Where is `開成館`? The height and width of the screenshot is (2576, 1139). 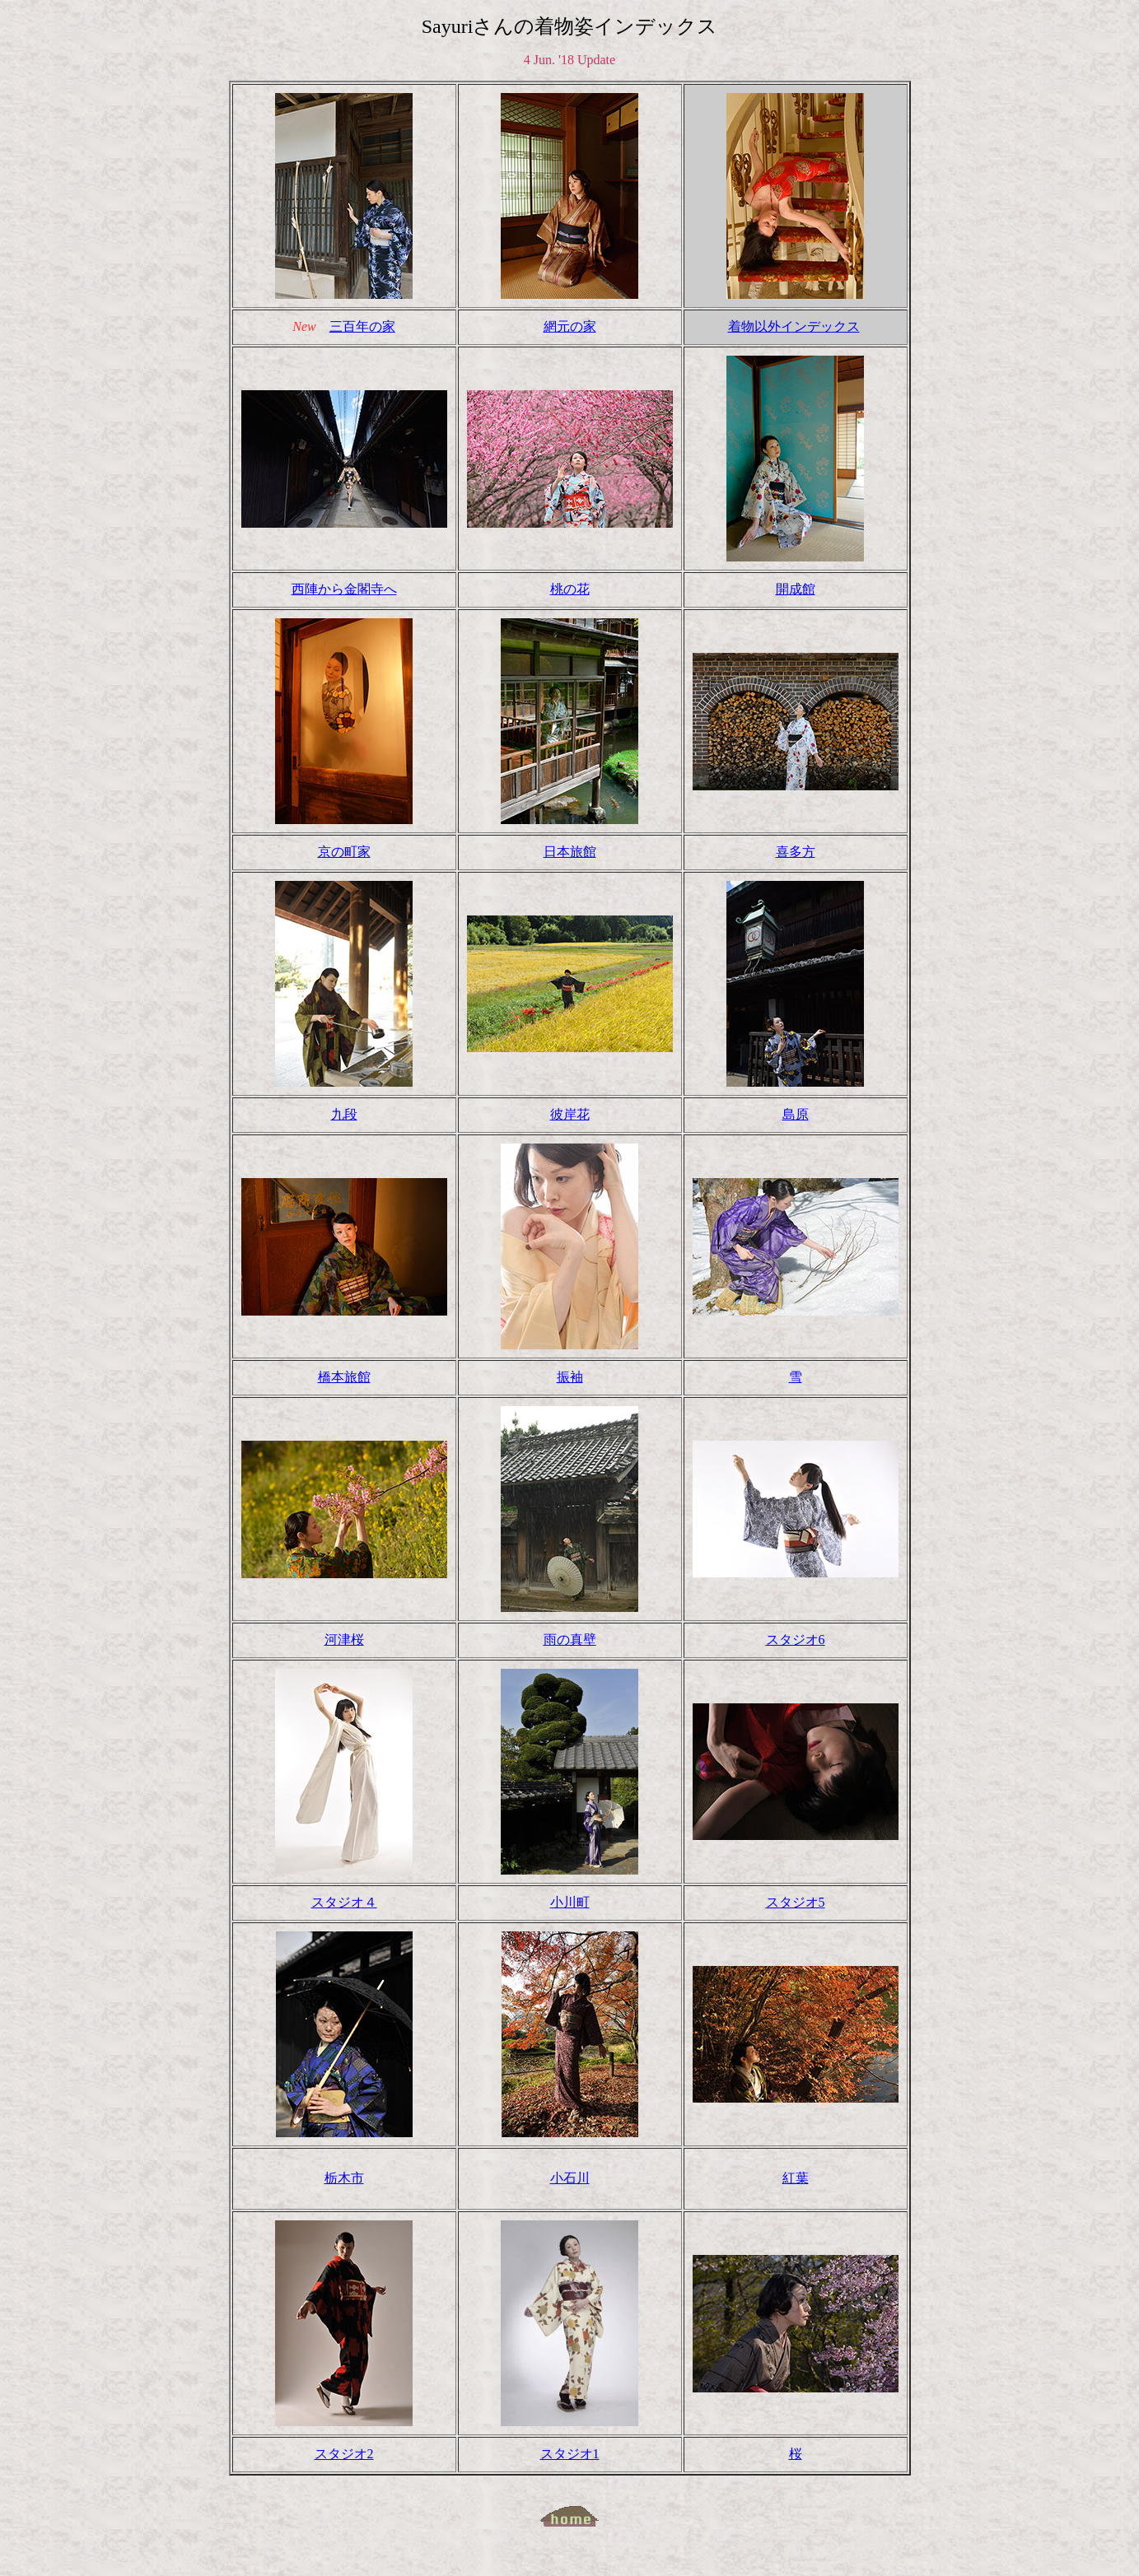 開成館 is located at coordinates (795, 589).